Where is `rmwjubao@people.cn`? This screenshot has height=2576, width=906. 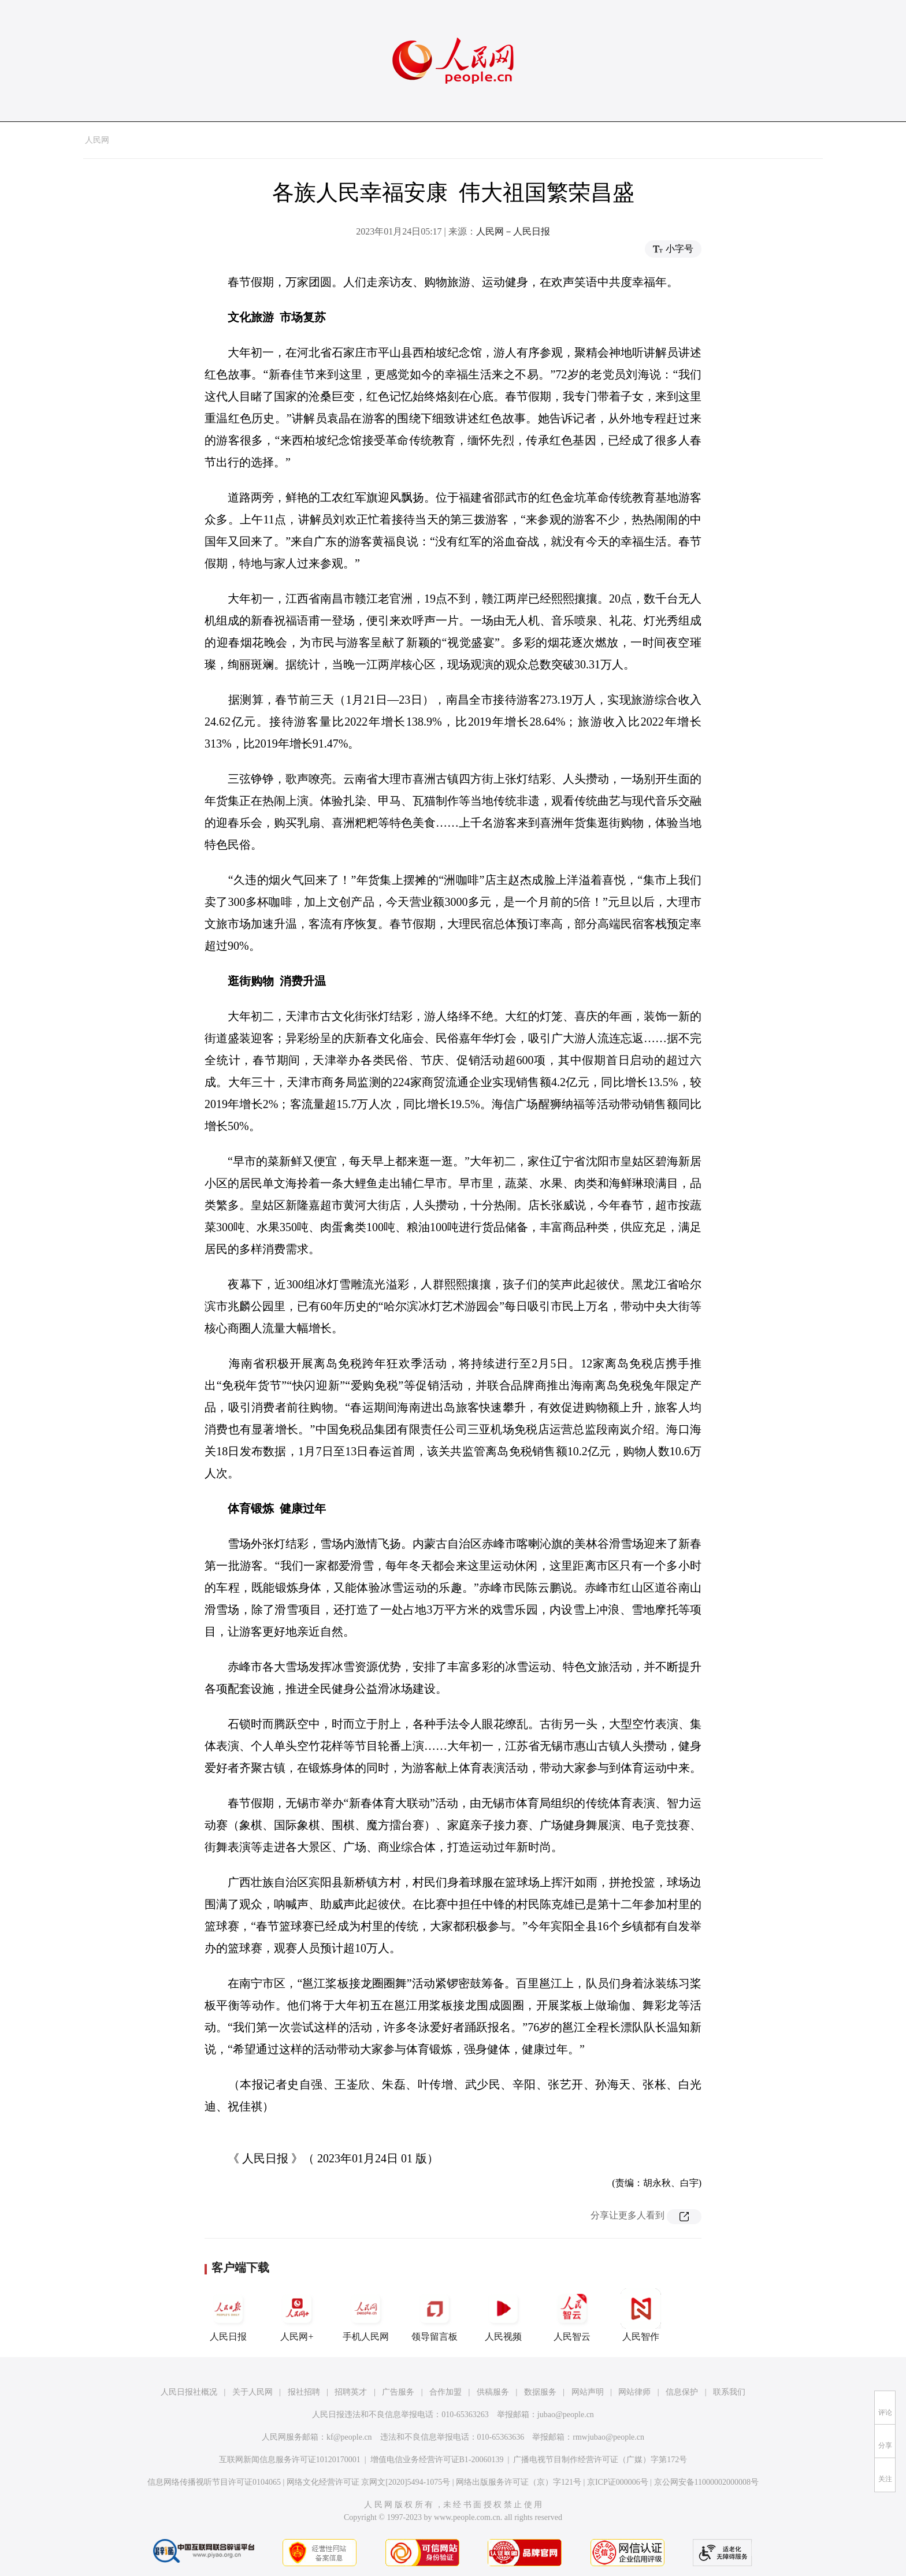 rmwjubao@people.cn is located at coordinates (608, 2437).